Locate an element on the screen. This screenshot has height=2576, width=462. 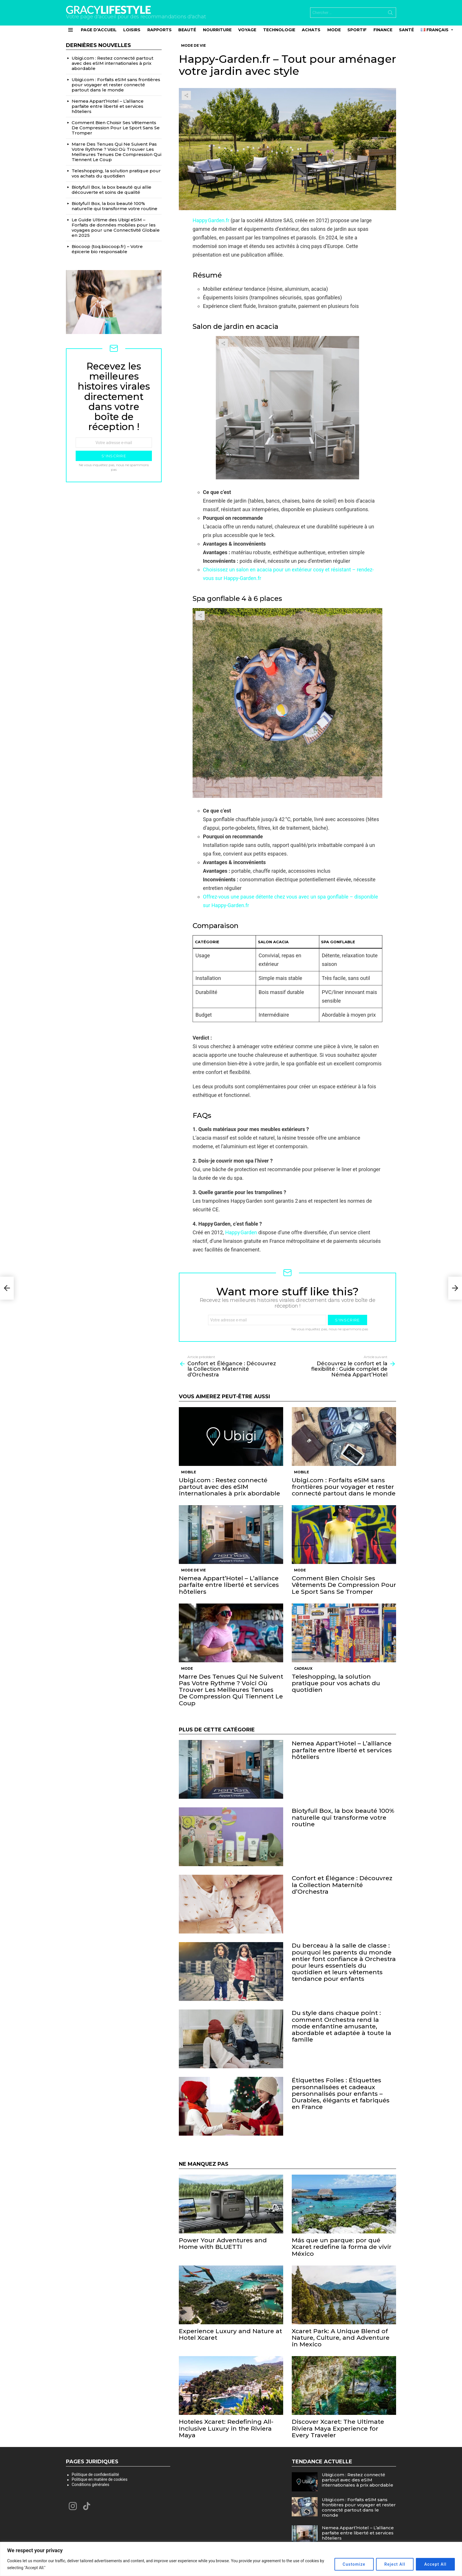
Beauté is located at coordinates (187, 29).